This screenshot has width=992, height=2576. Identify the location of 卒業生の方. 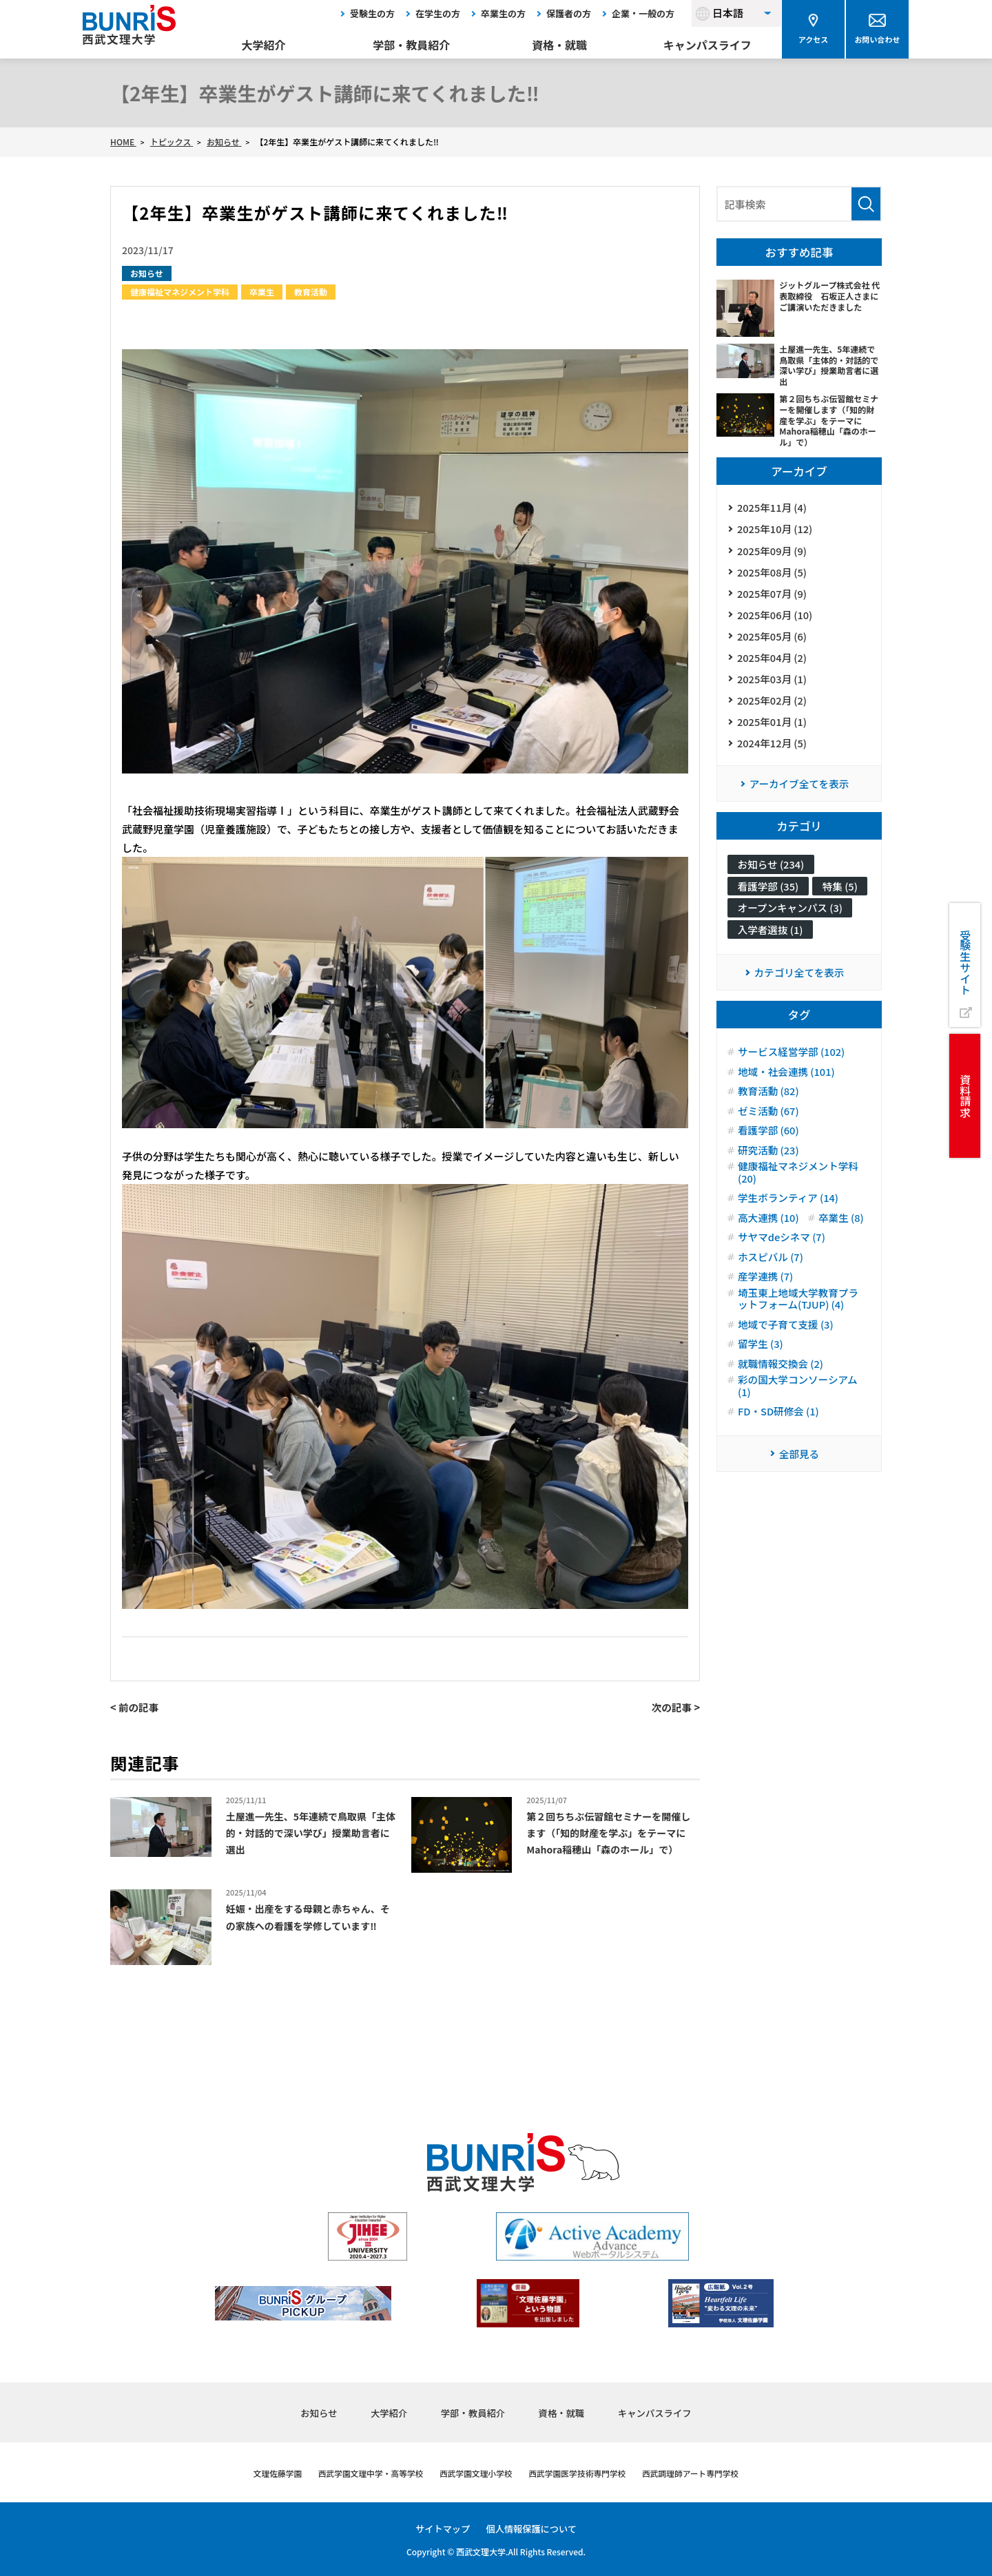
(503, 13).